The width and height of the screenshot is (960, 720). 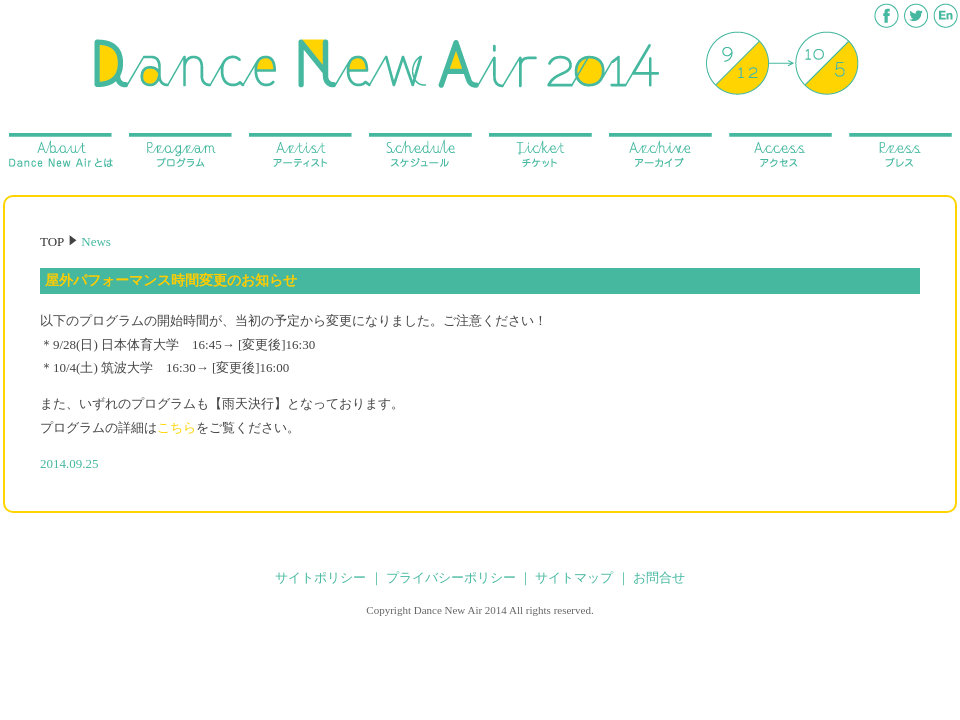 I want to click on サイトマップ, so click(x=574, y=577).